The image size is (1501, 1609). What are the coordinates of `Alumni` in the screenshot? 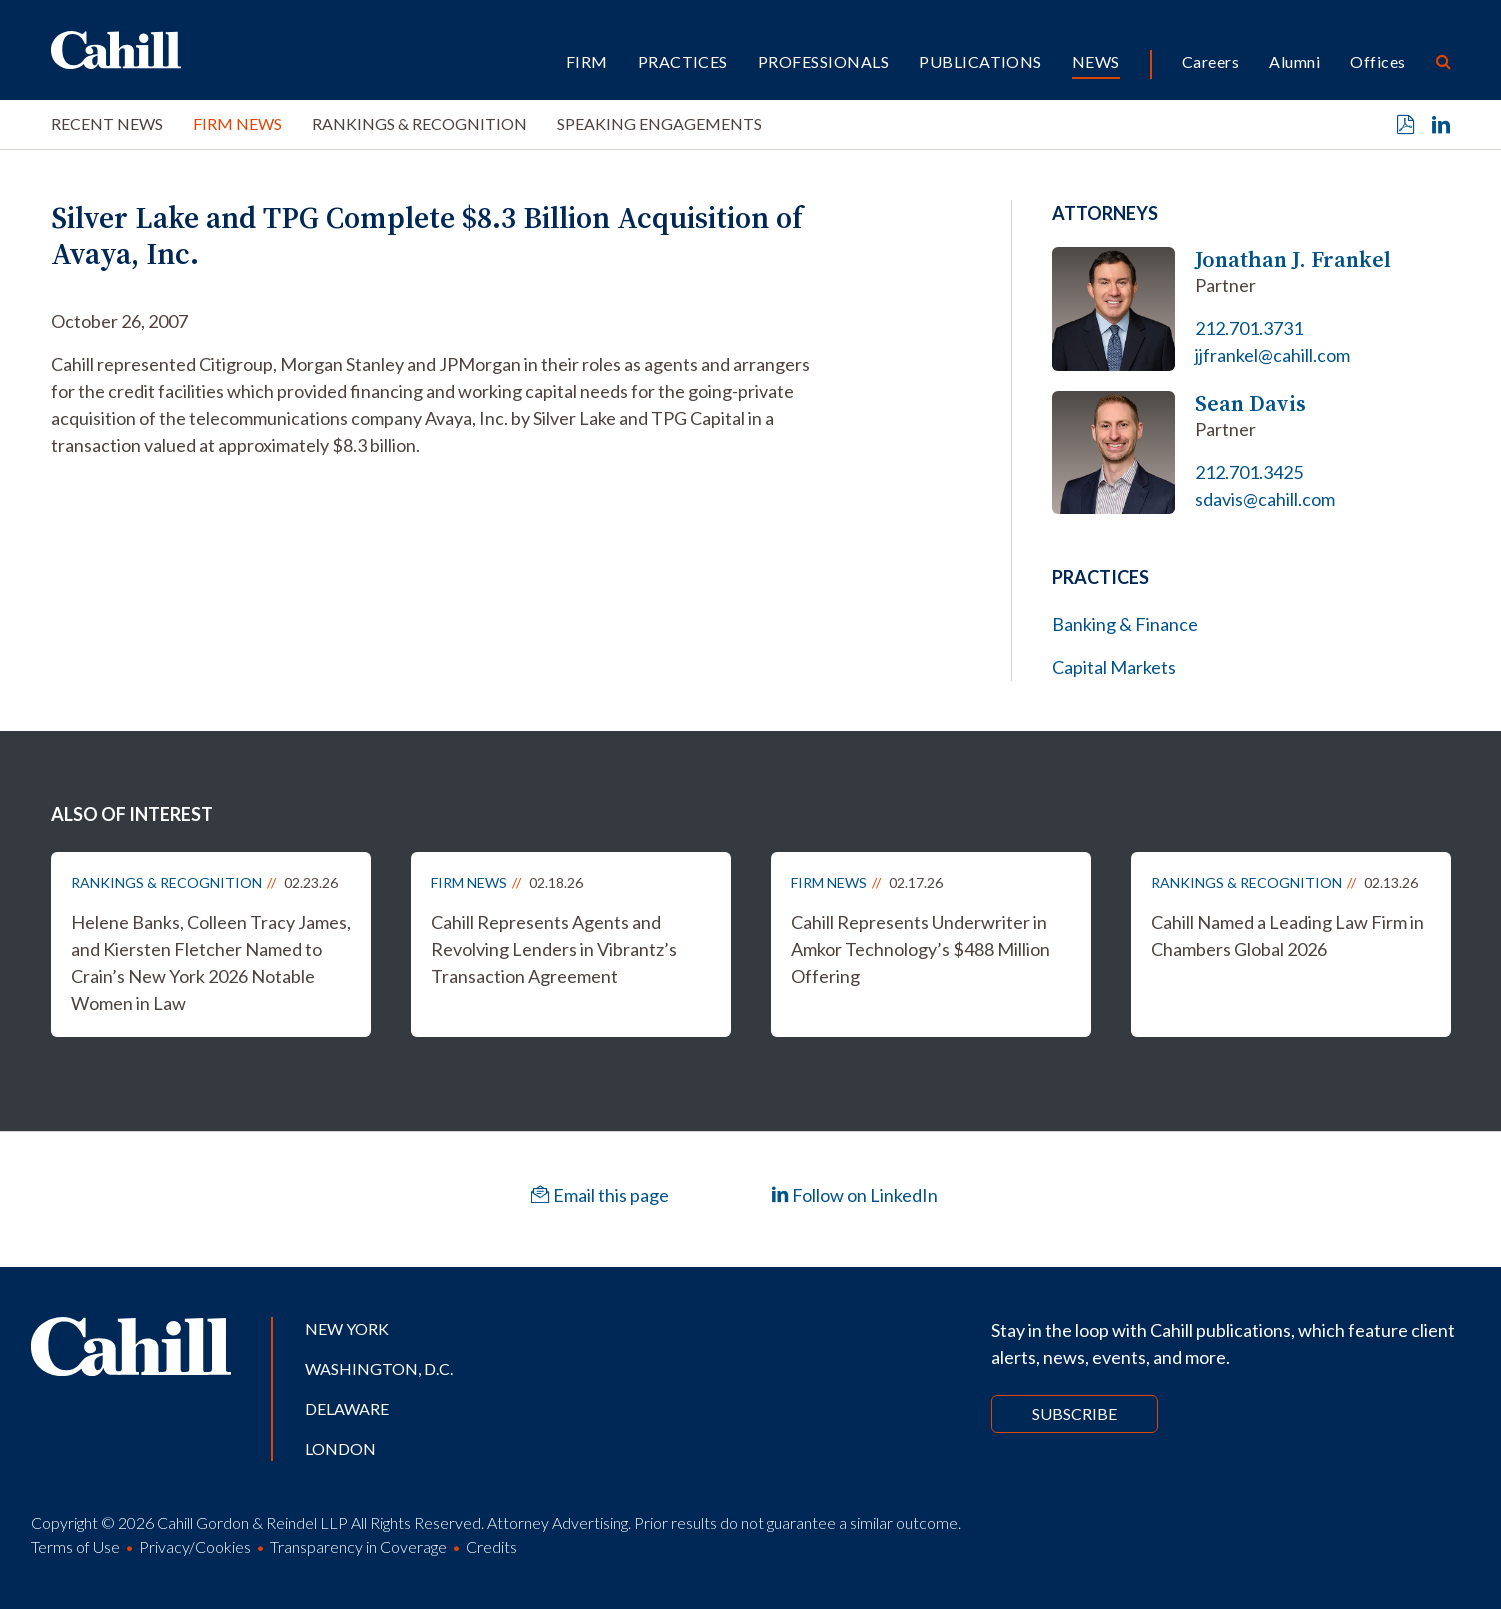 It's located at (1294, 61).